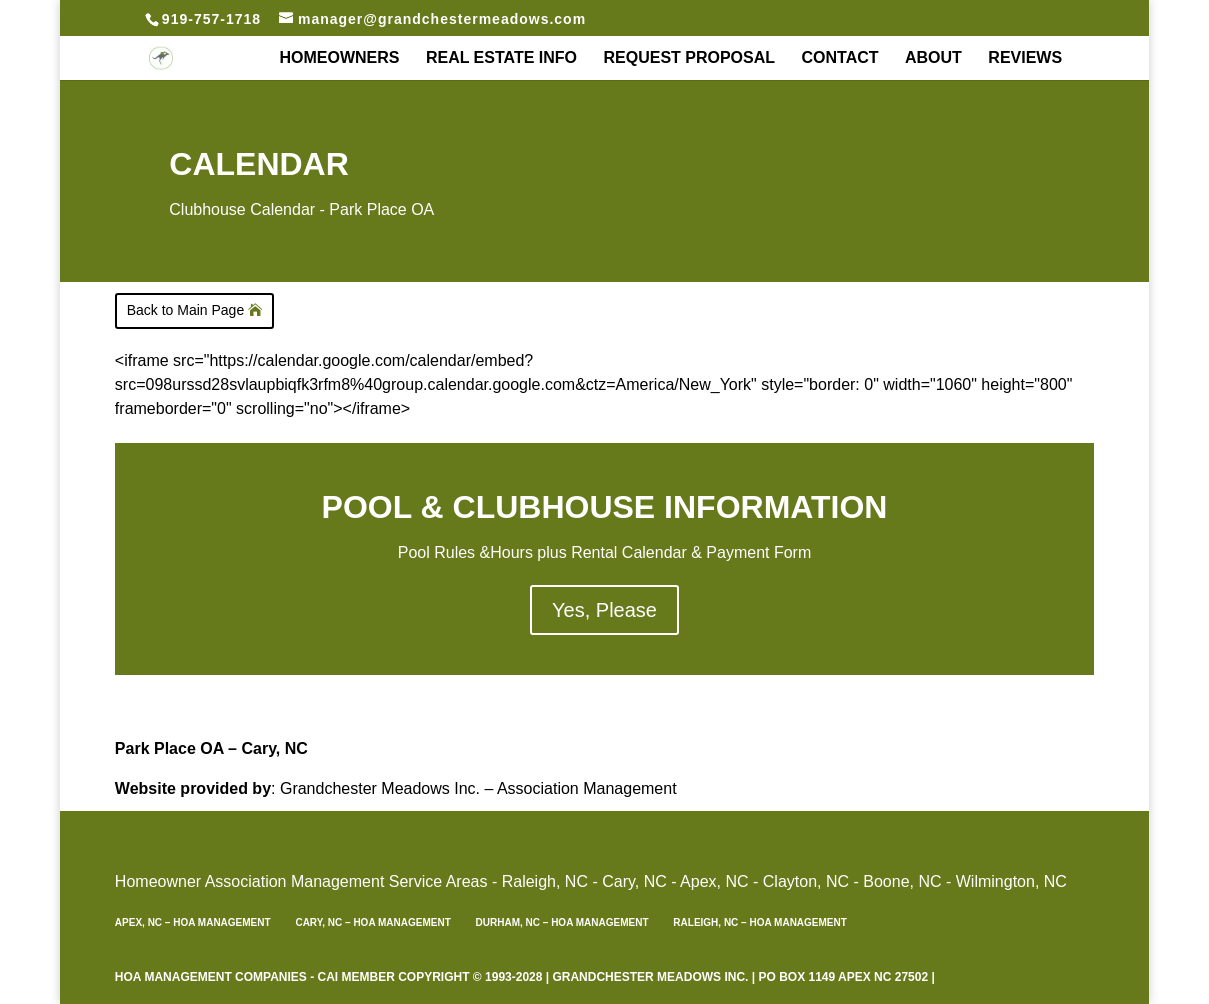 This screenshot has width=1209, height=1004. I want to click on Raleigh, NC – HOA Management, so click(760, 922).